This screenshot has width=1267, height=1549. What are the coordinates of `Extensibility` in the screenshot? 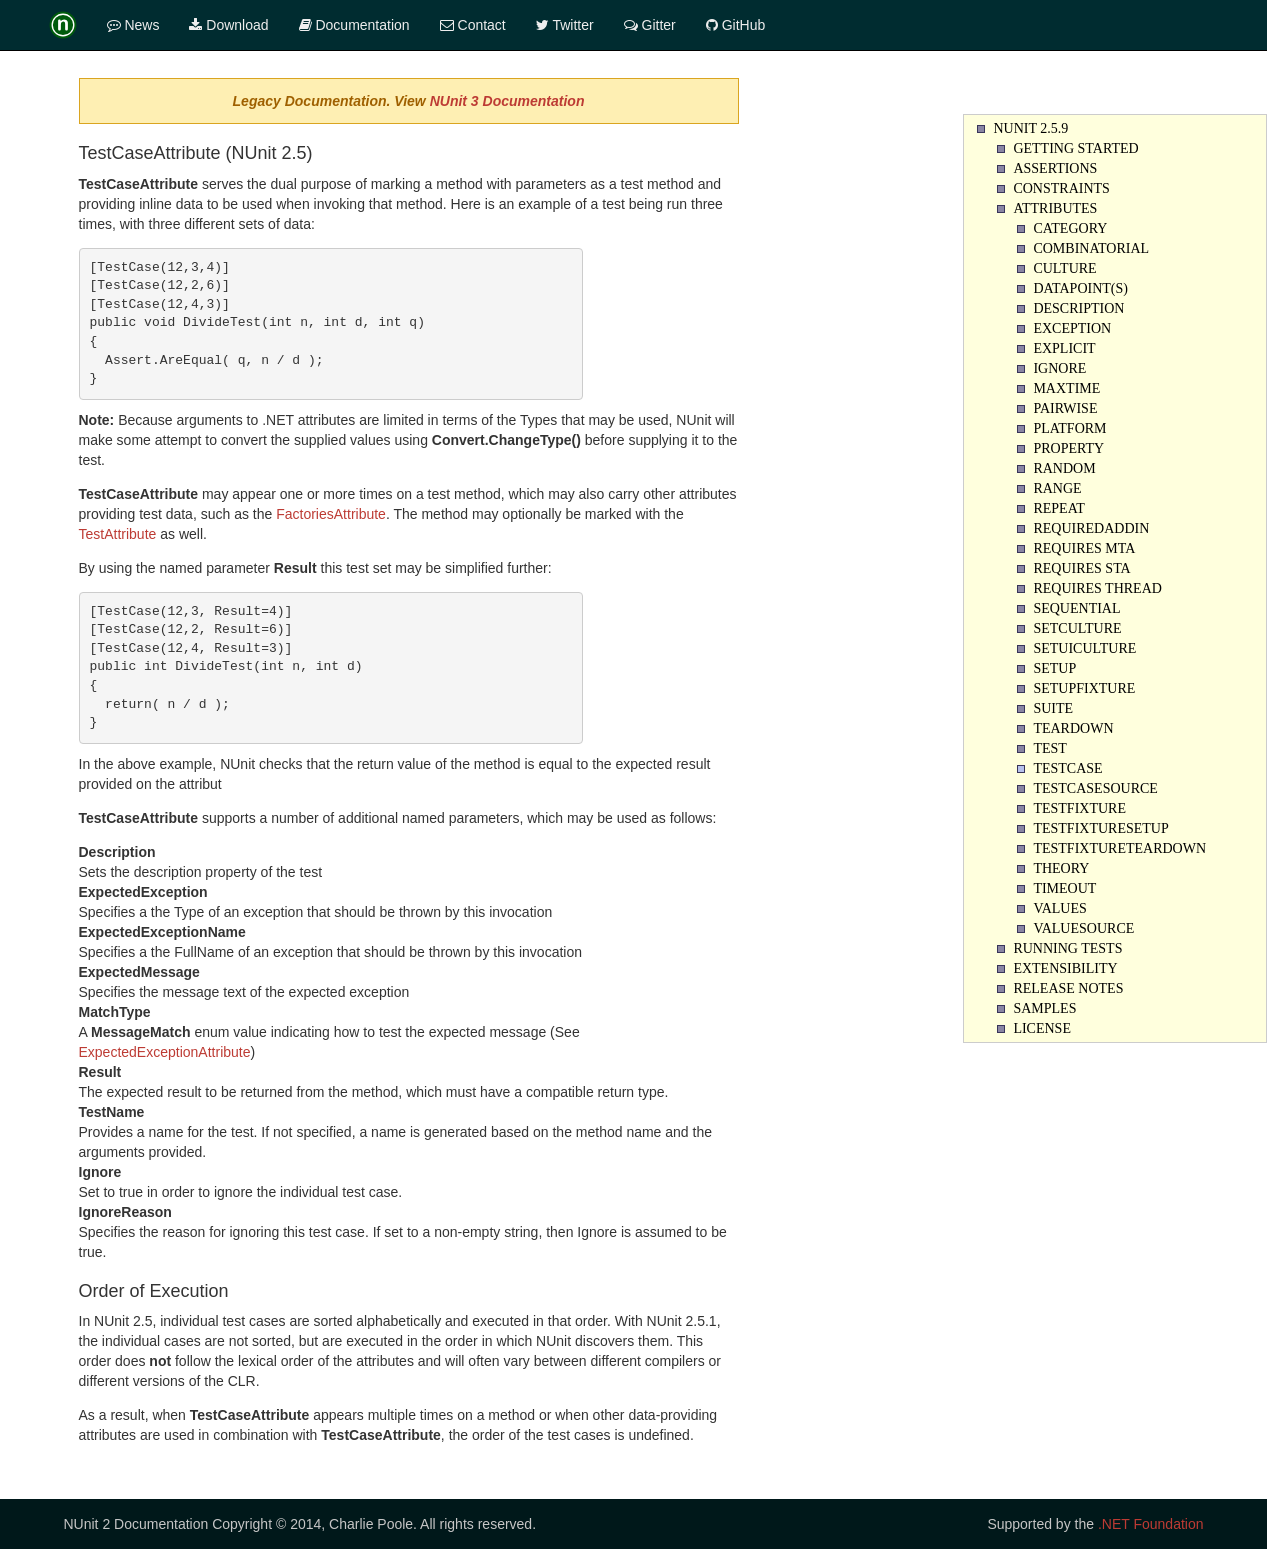 It's located at (1065, 968).